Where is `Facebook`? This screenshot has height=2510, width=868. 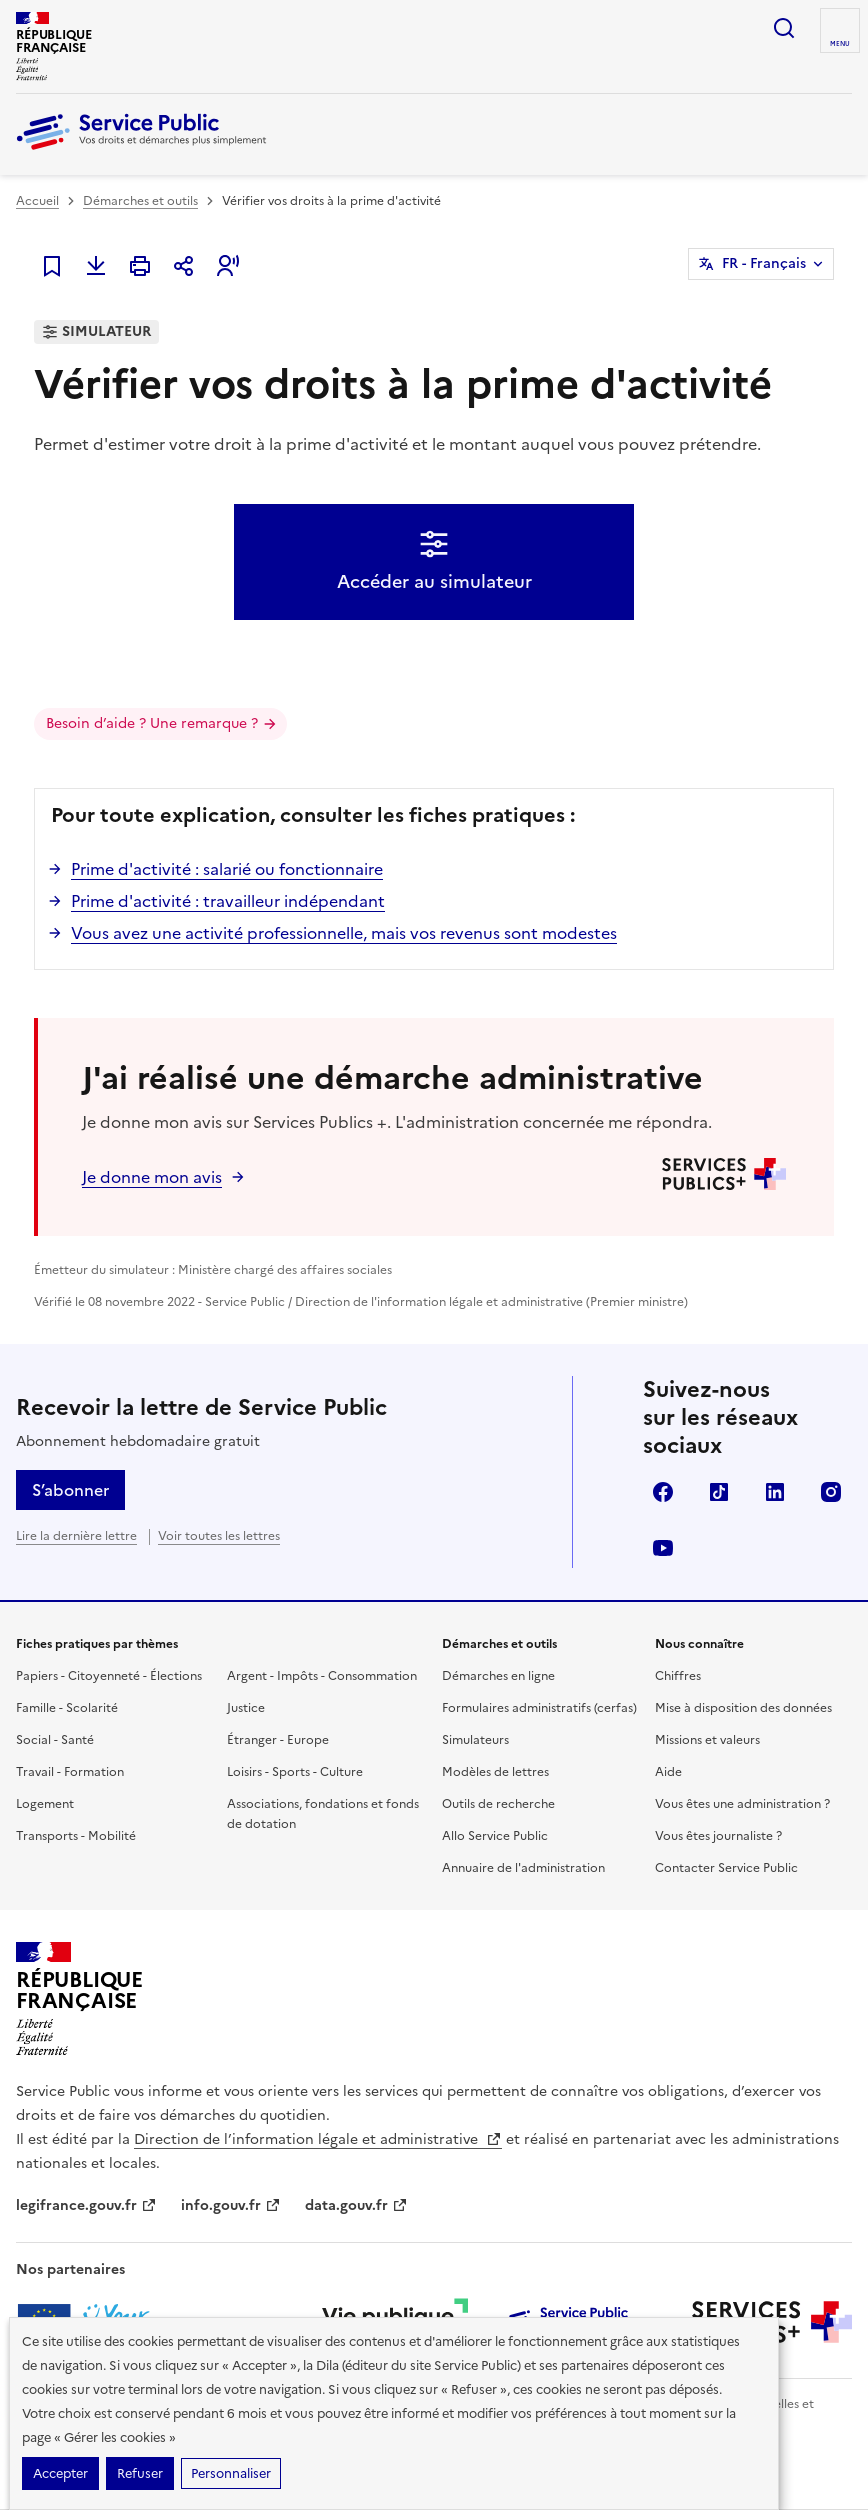 Facebook is located at coordinates (663, 1492).